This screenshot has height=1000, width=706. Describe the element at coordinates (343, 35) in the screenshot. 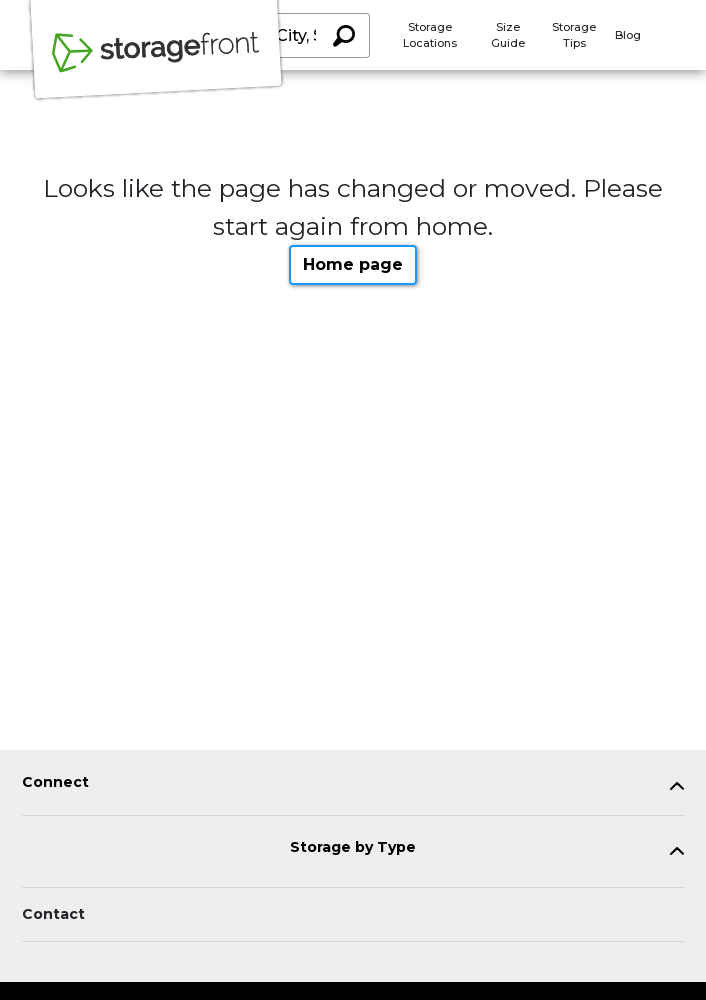

I see `[Search storage locations by City, State, ZIP]` at that location.